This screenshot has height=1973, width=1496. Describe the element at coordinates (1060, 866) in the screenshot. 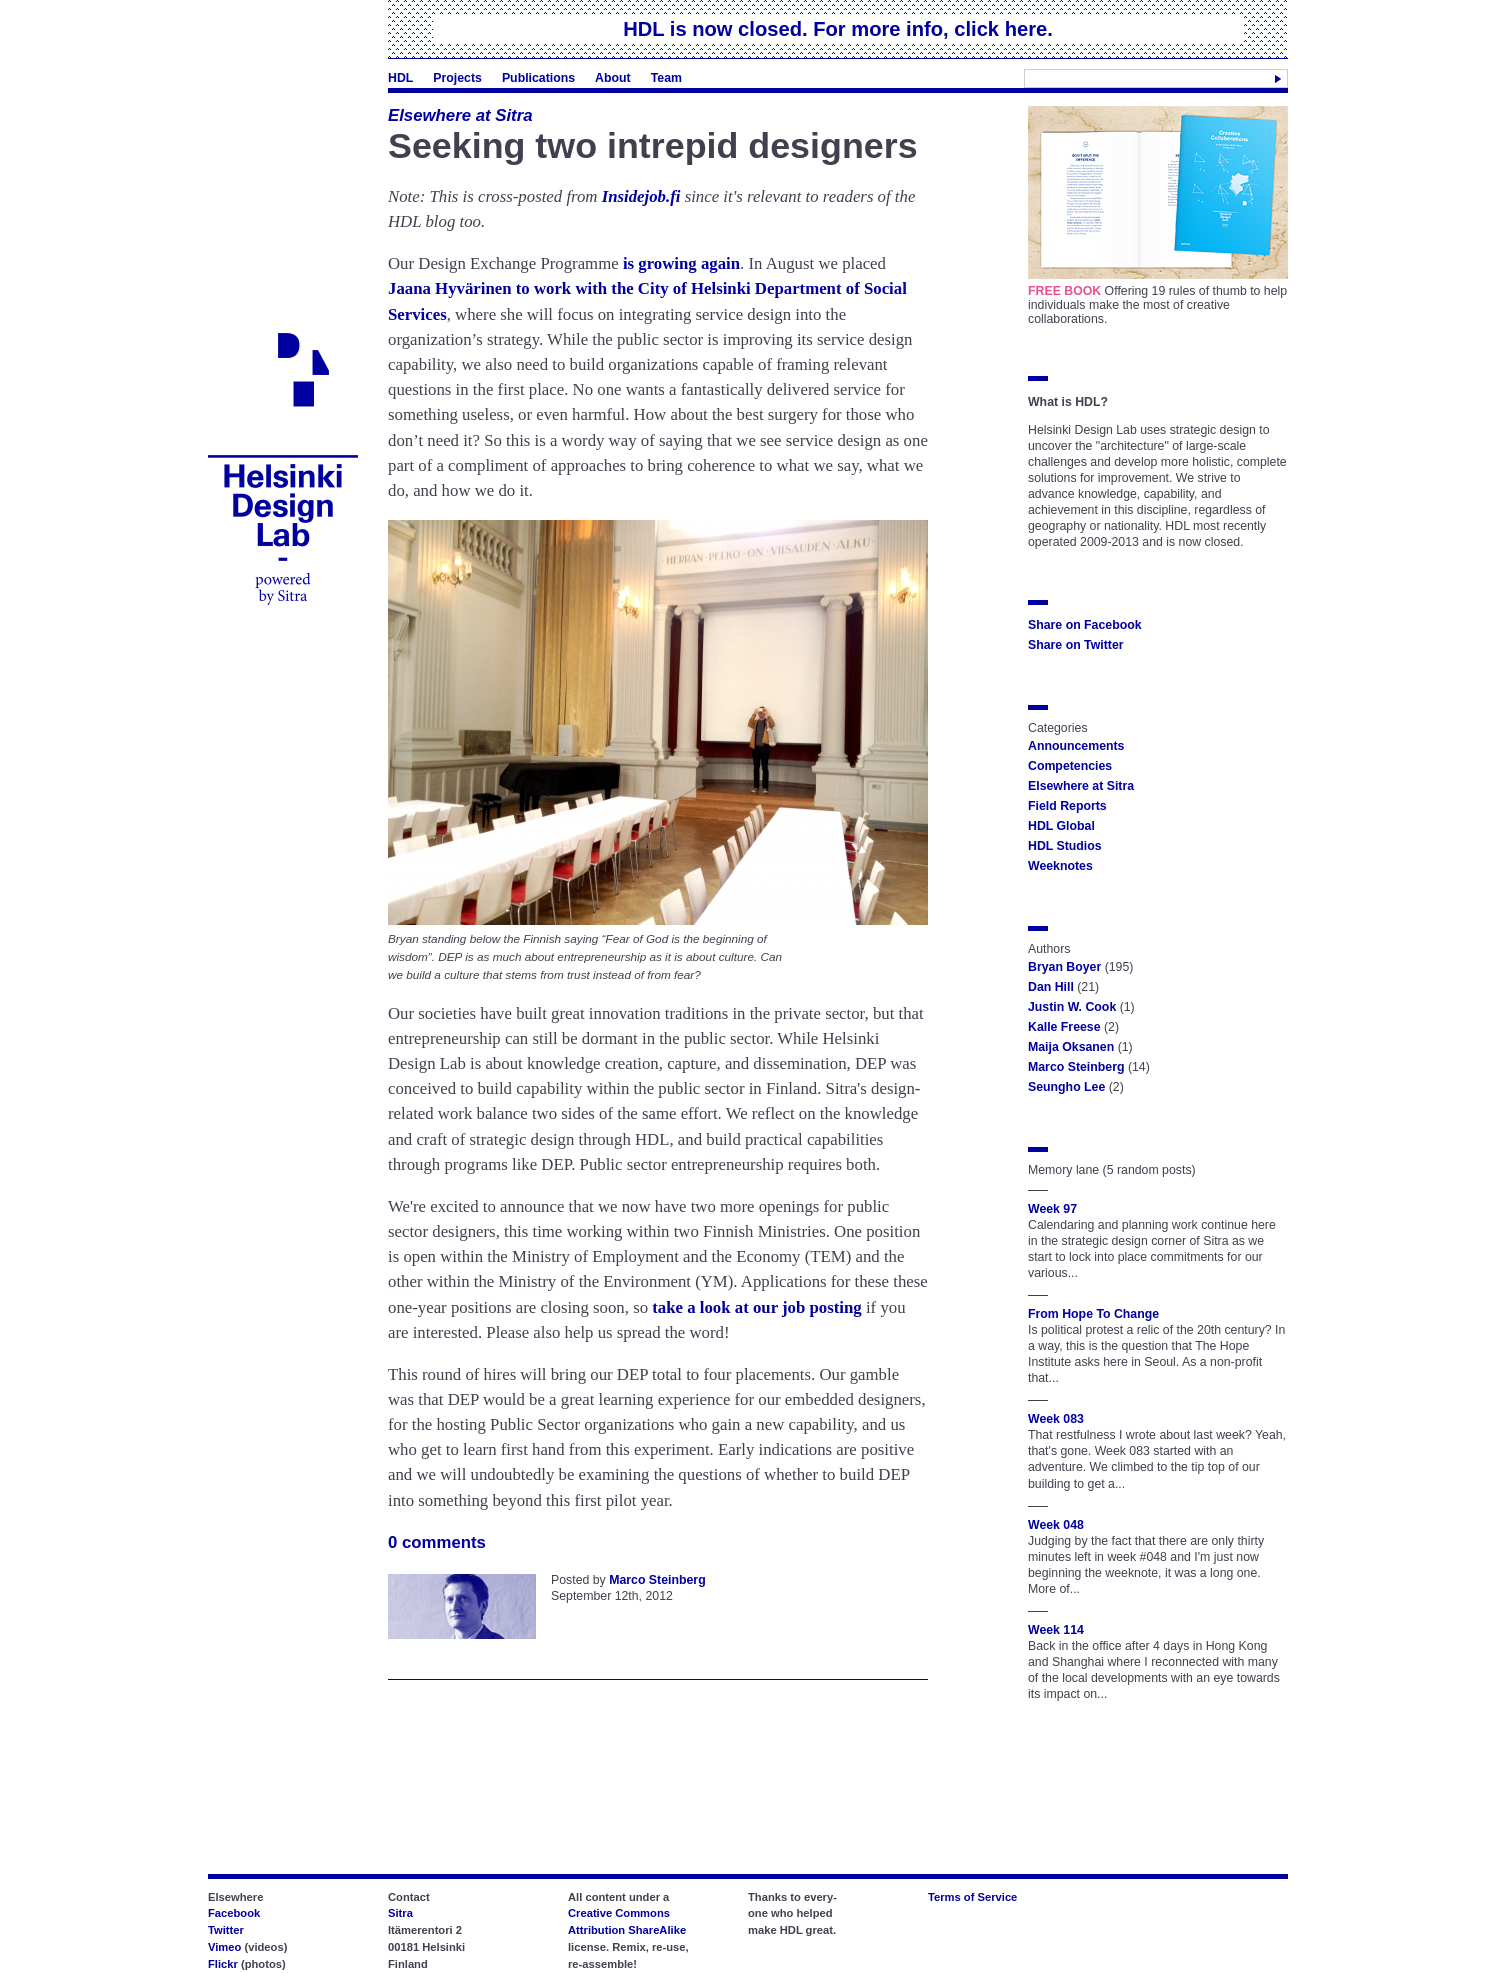

I see `Weeknotes` at that location.